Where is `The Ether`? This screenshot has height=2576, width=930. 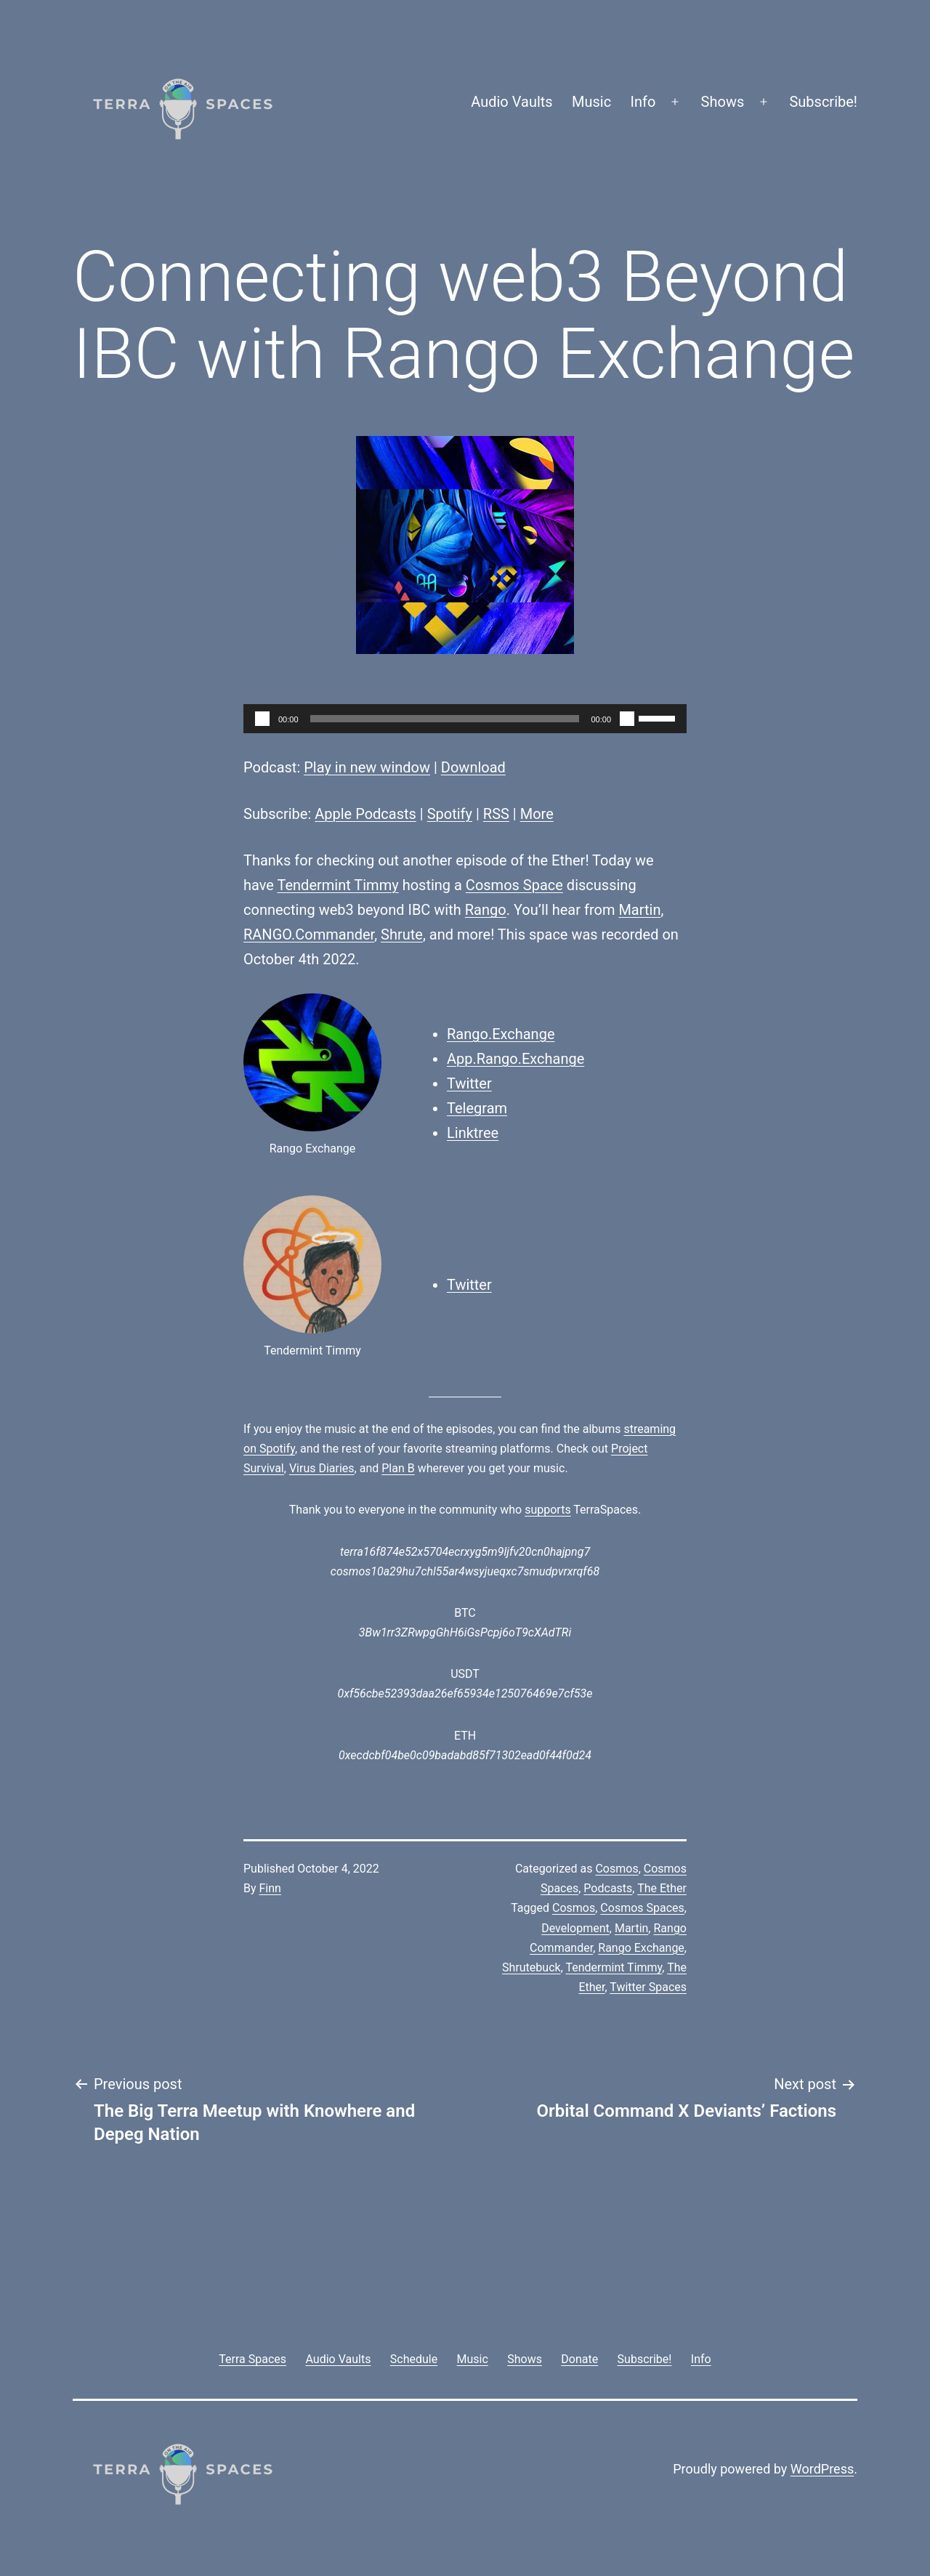 The Ether is located at coordinates (662, 1888).